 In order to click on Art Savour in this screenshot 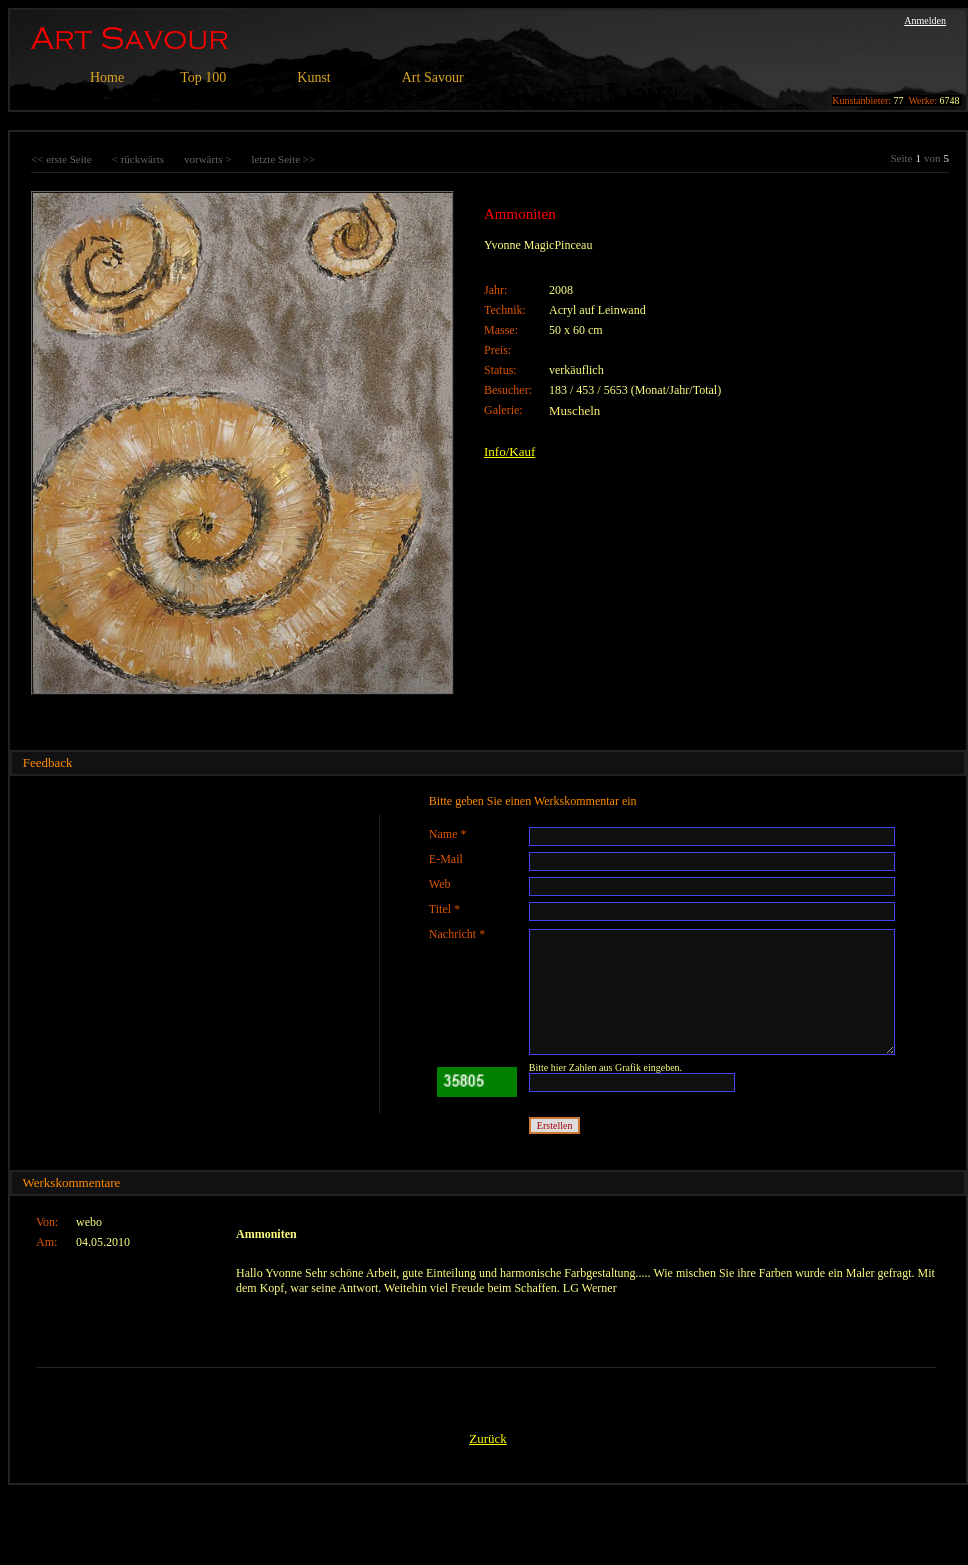, I will do `click(433, 77)`.